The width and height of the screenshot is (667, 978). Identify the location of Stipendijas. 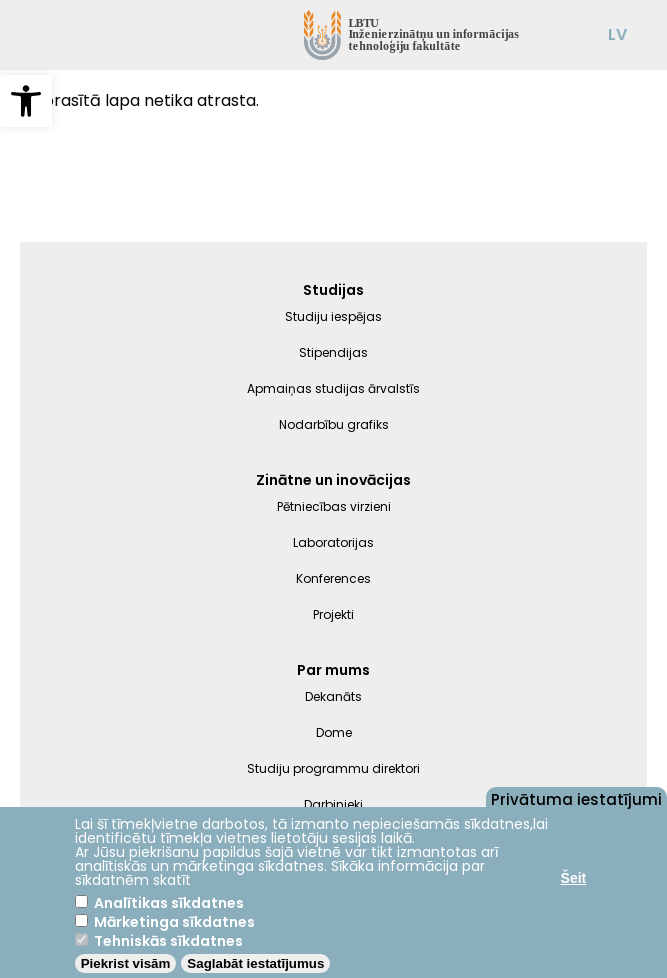
(333, 352).